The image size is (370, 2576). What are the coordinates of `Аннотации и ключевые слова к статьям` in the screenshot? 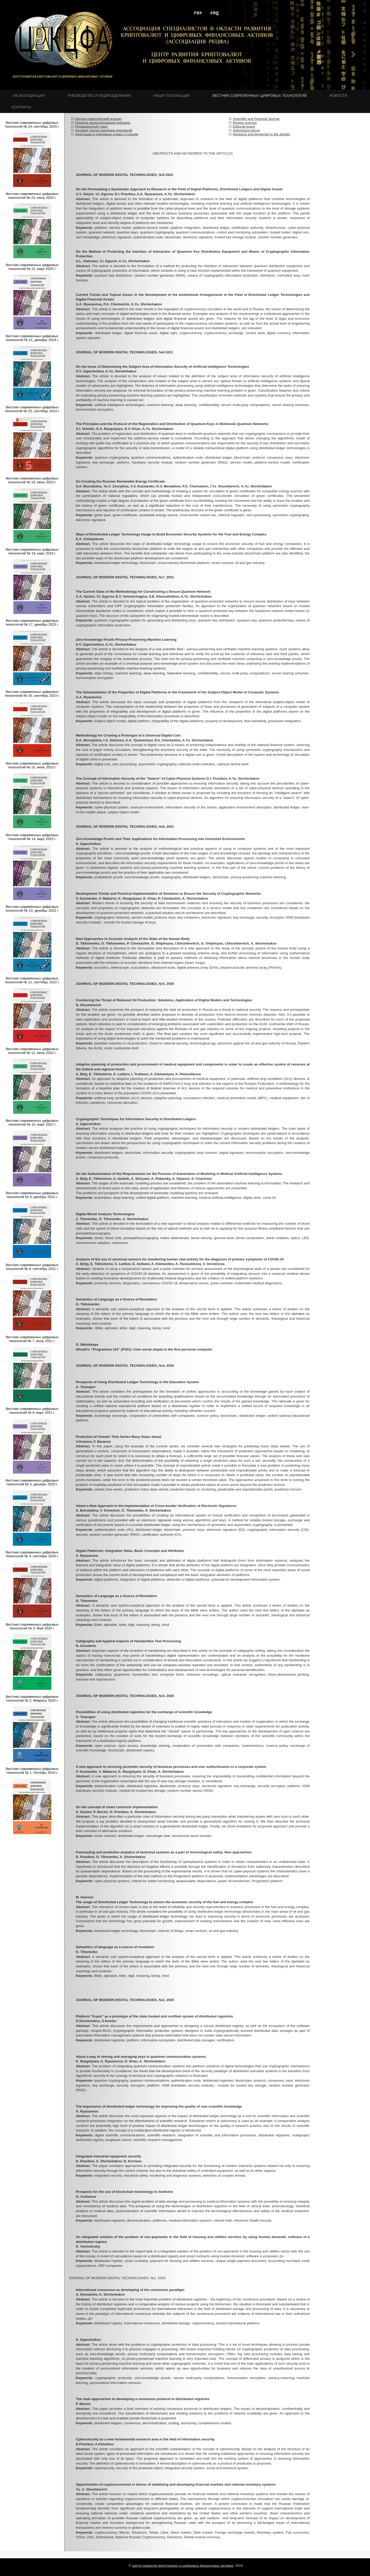 It's located at (106, 134).